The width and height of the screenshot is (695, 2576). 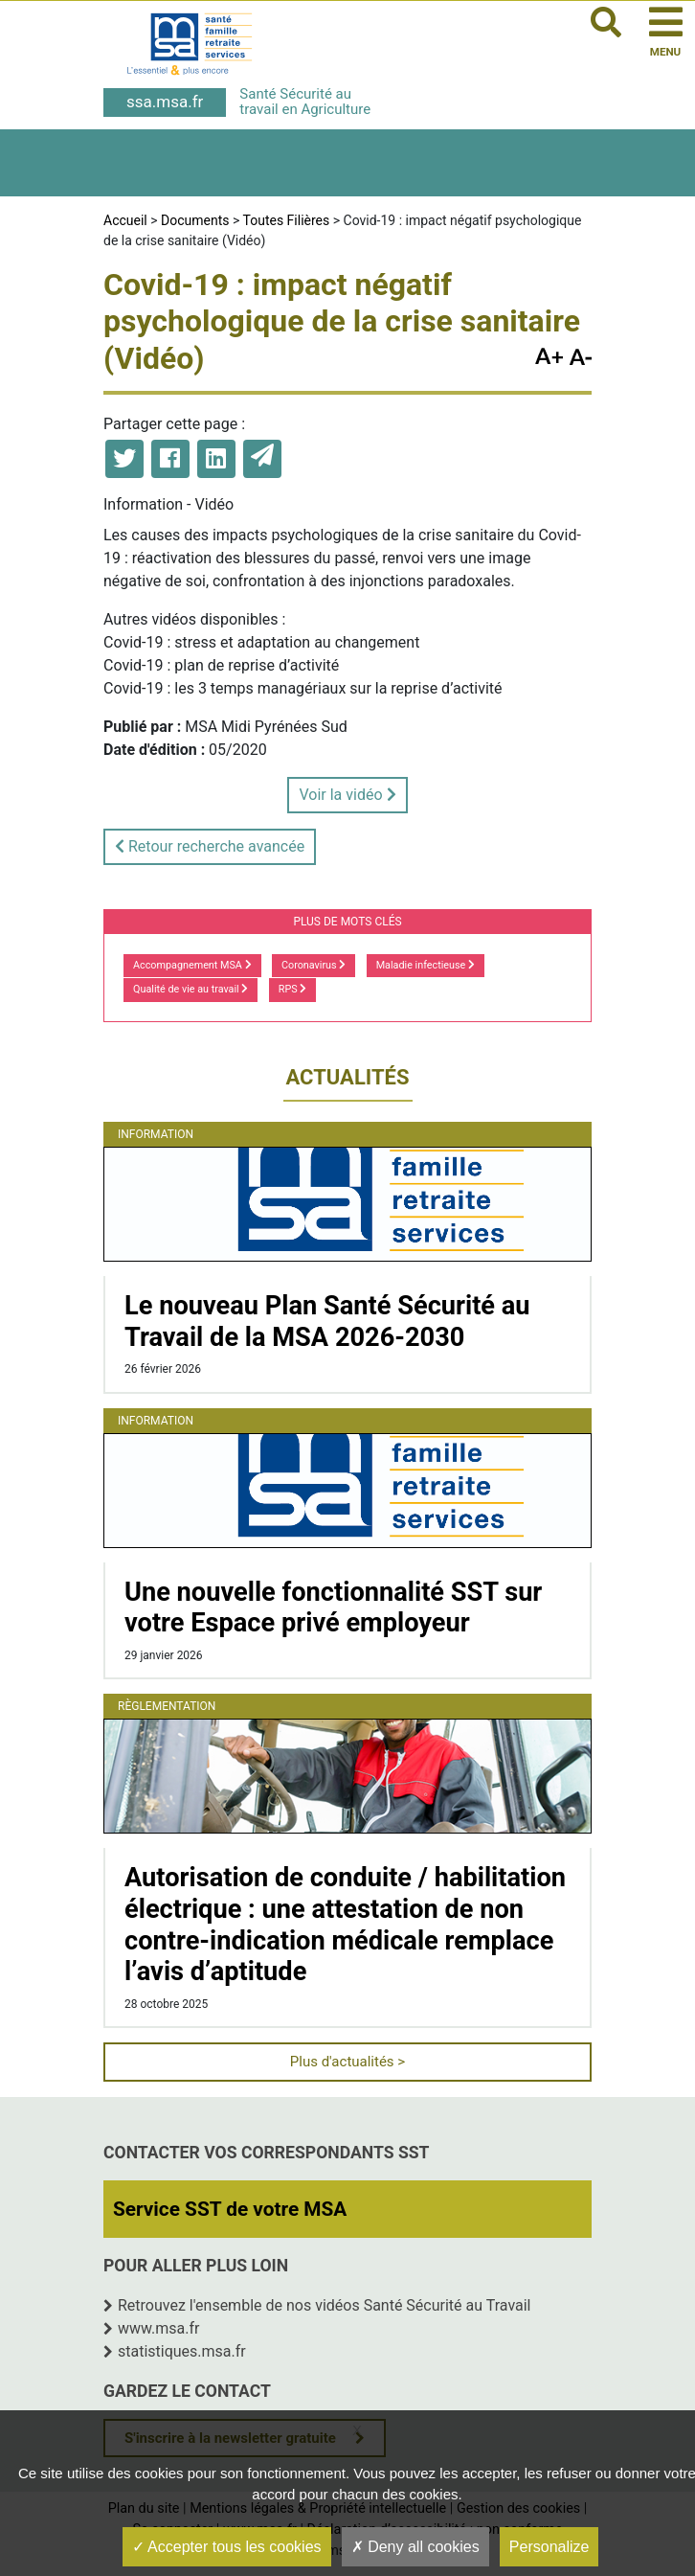 I want to click on Le nouveau Plan Santé Sécurité au Travail de la MSA 2026-2030, so click(x=327, y=1321).